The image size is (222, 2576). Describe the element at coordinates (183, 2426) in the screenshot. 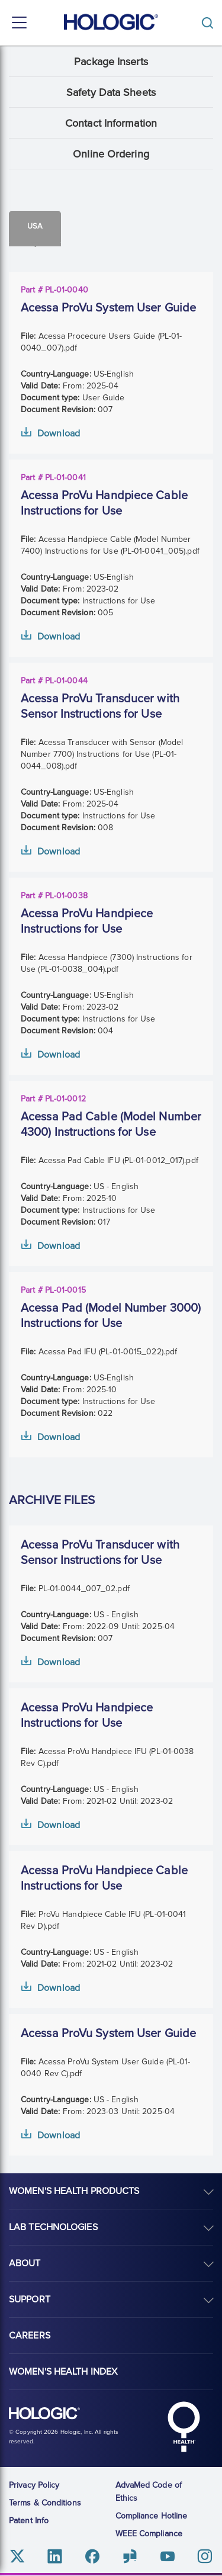

I see `Hologic Health symbol, white` at that location.